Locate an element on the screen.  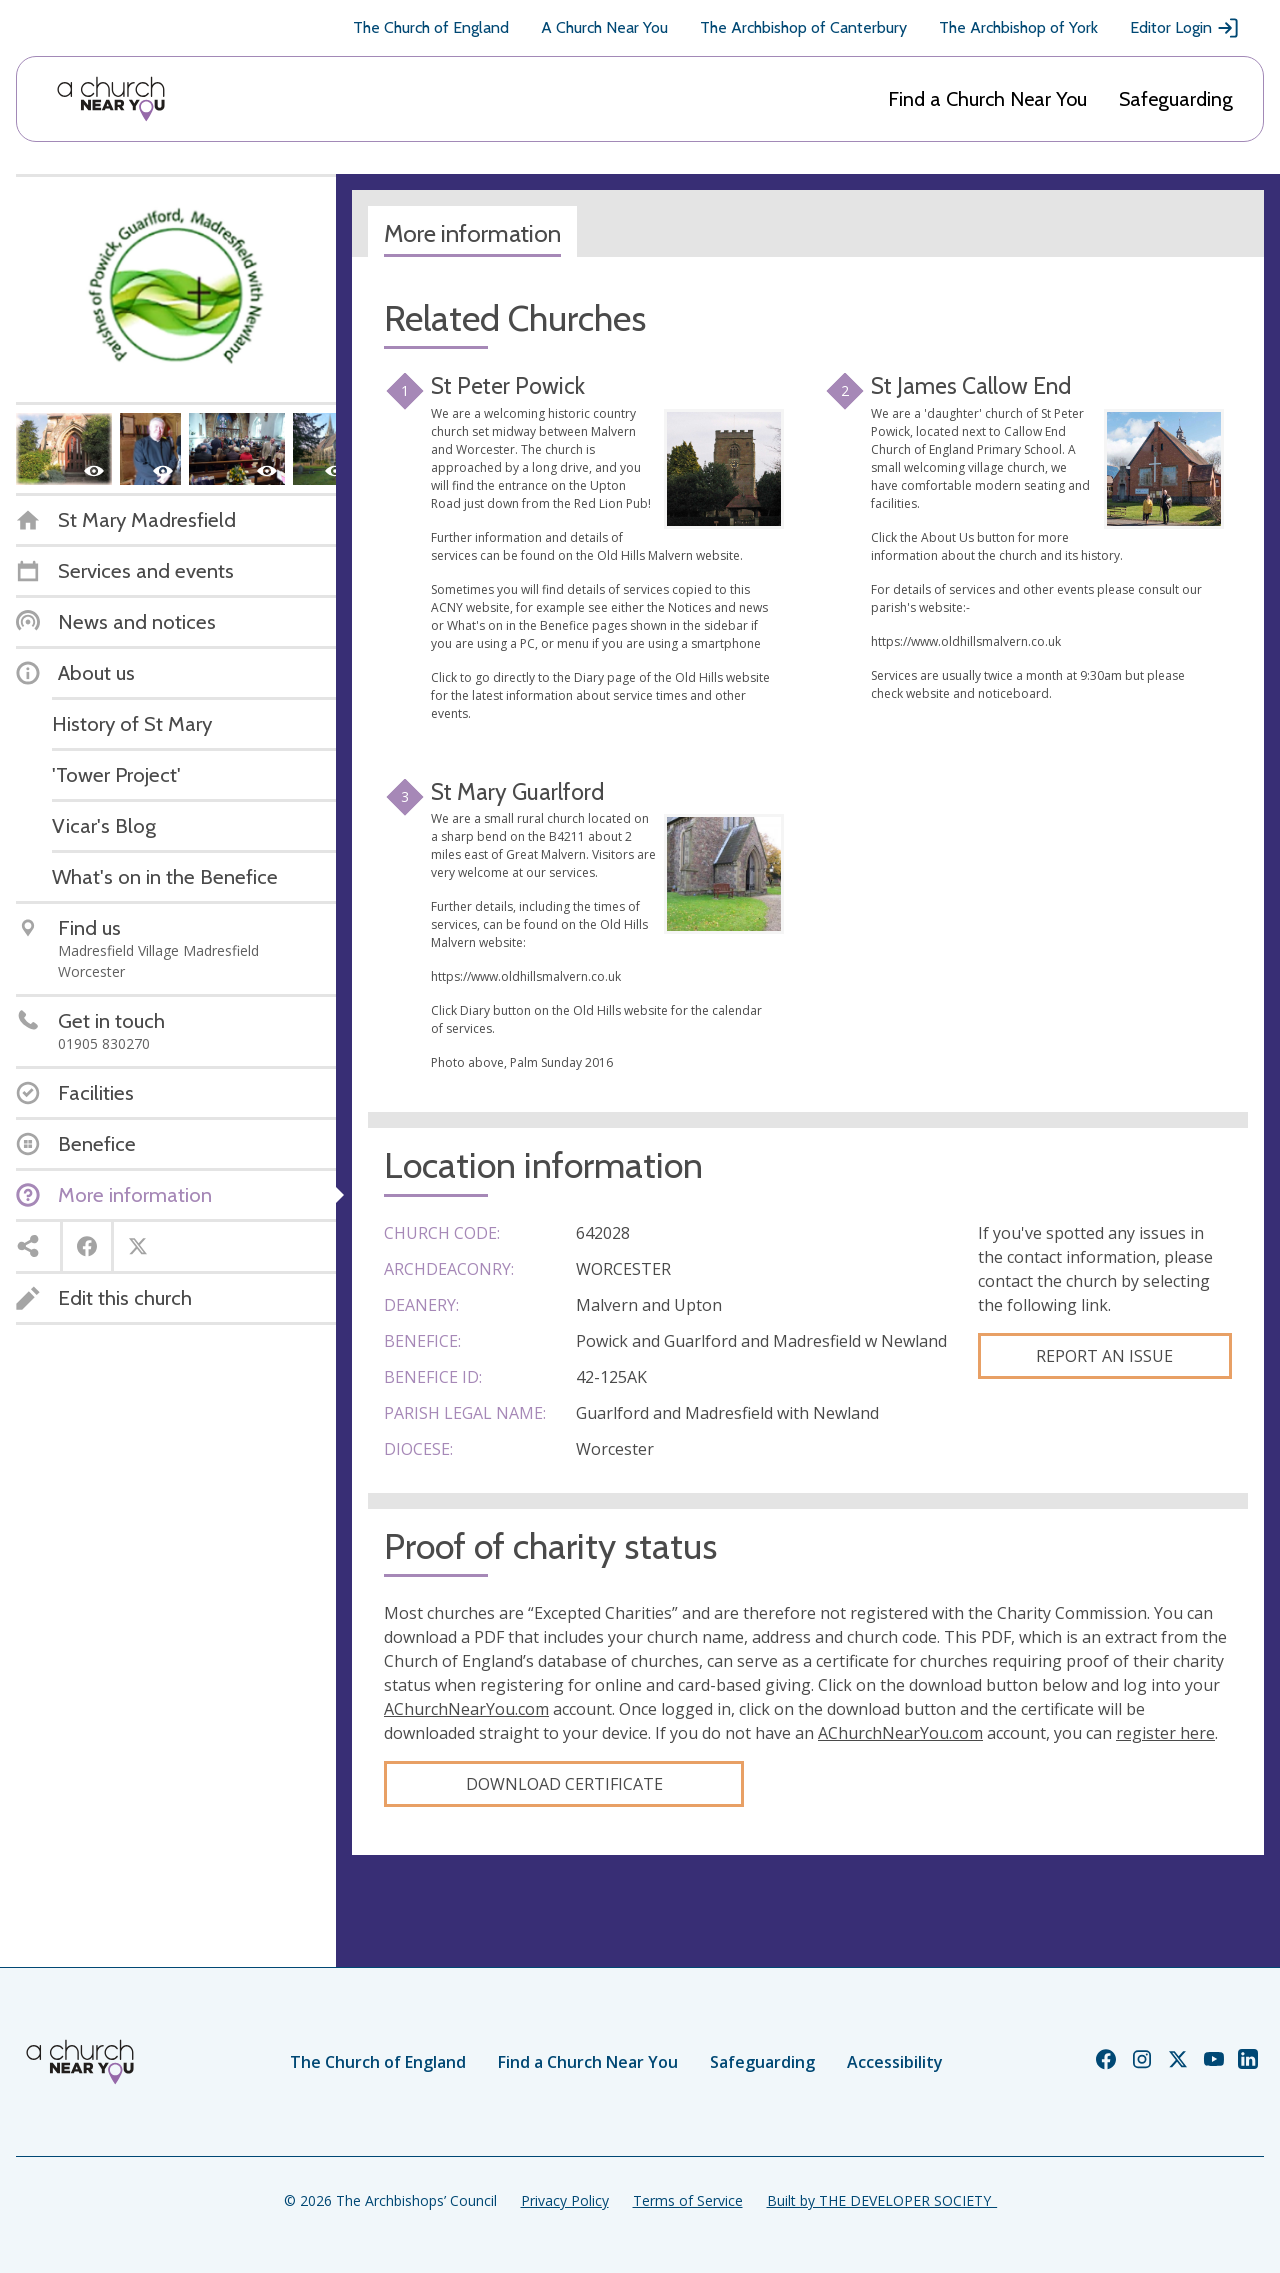
Privacy Policy is located at coordinates (565, 2200).